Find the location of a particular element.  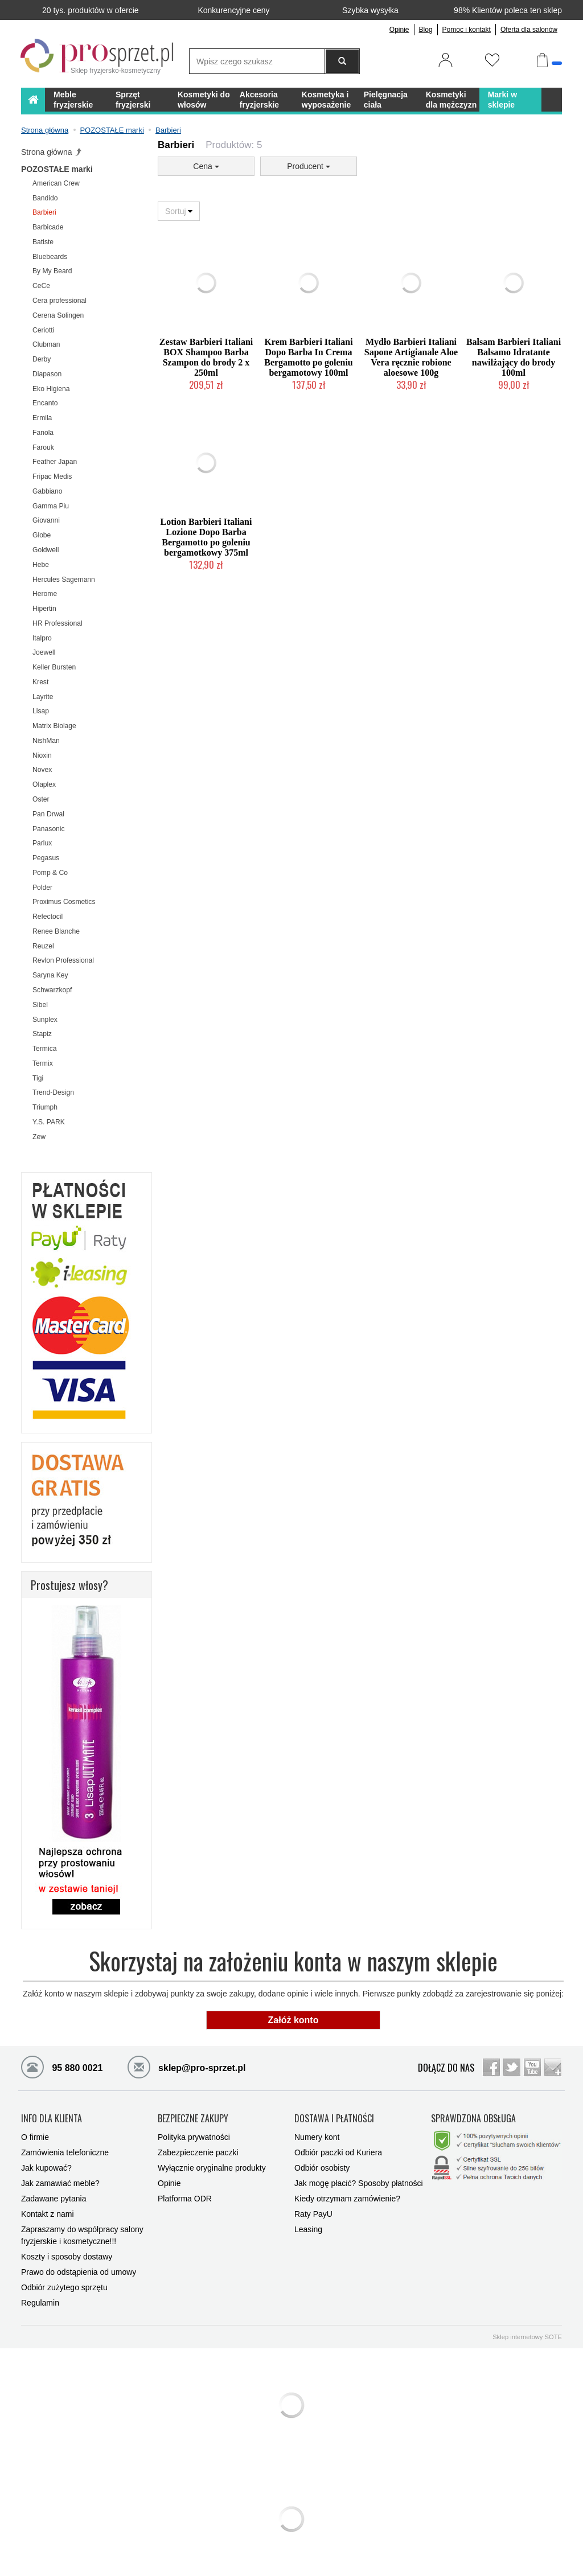

Proximus Cosmetics is located at coordinates (64, 902).